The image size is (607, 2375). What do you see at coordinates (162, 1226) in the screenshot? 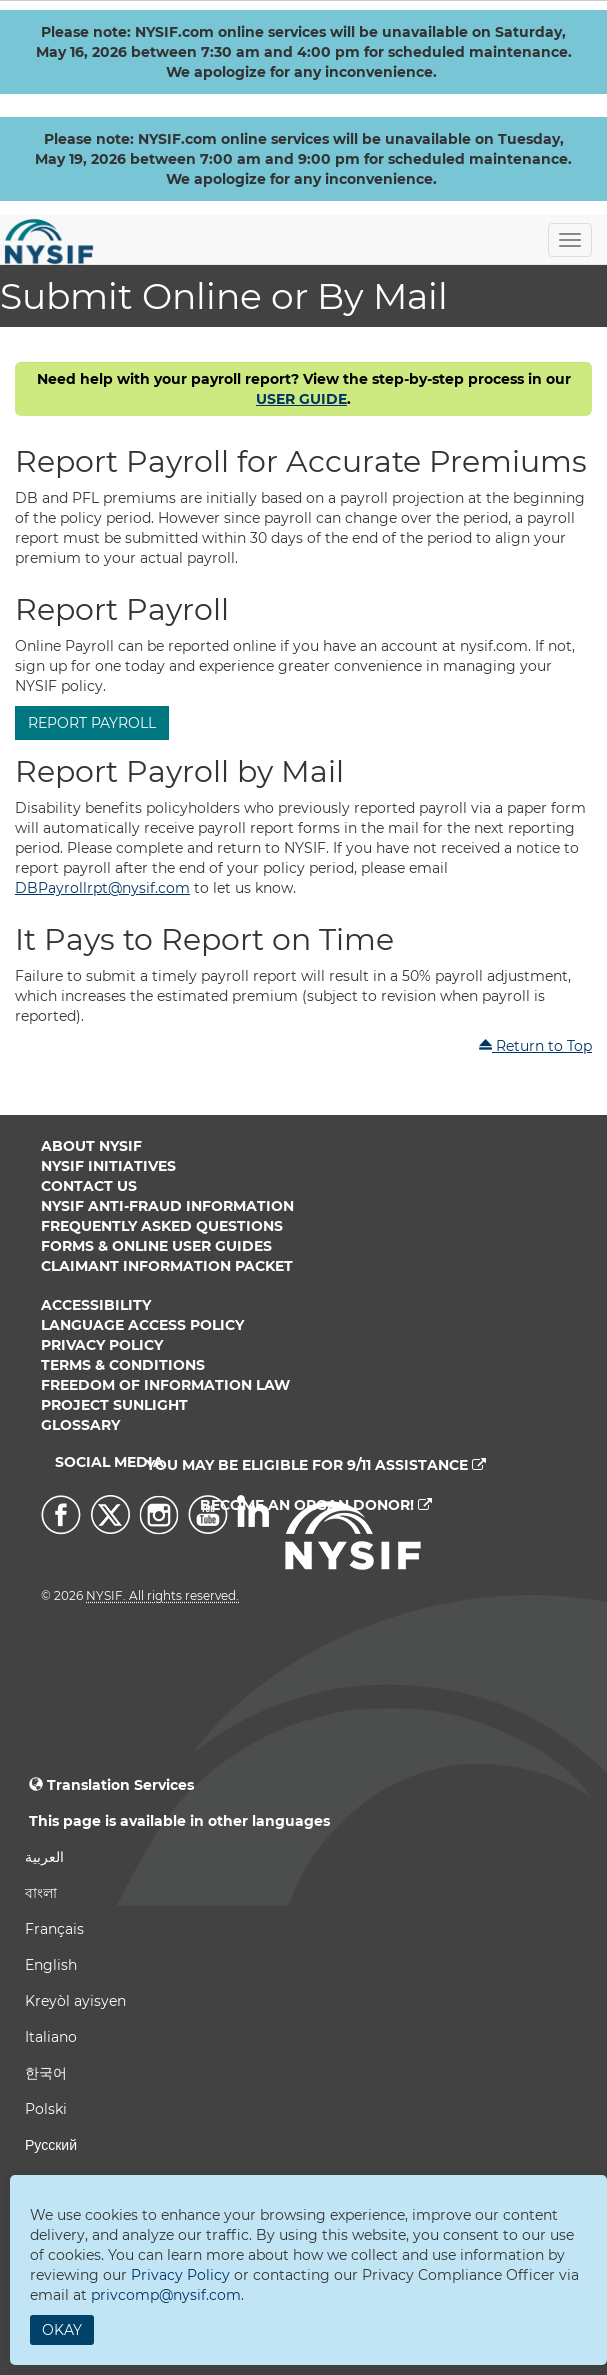
I see `Frequently Asked Questions` at bounding box center [162, 1226].